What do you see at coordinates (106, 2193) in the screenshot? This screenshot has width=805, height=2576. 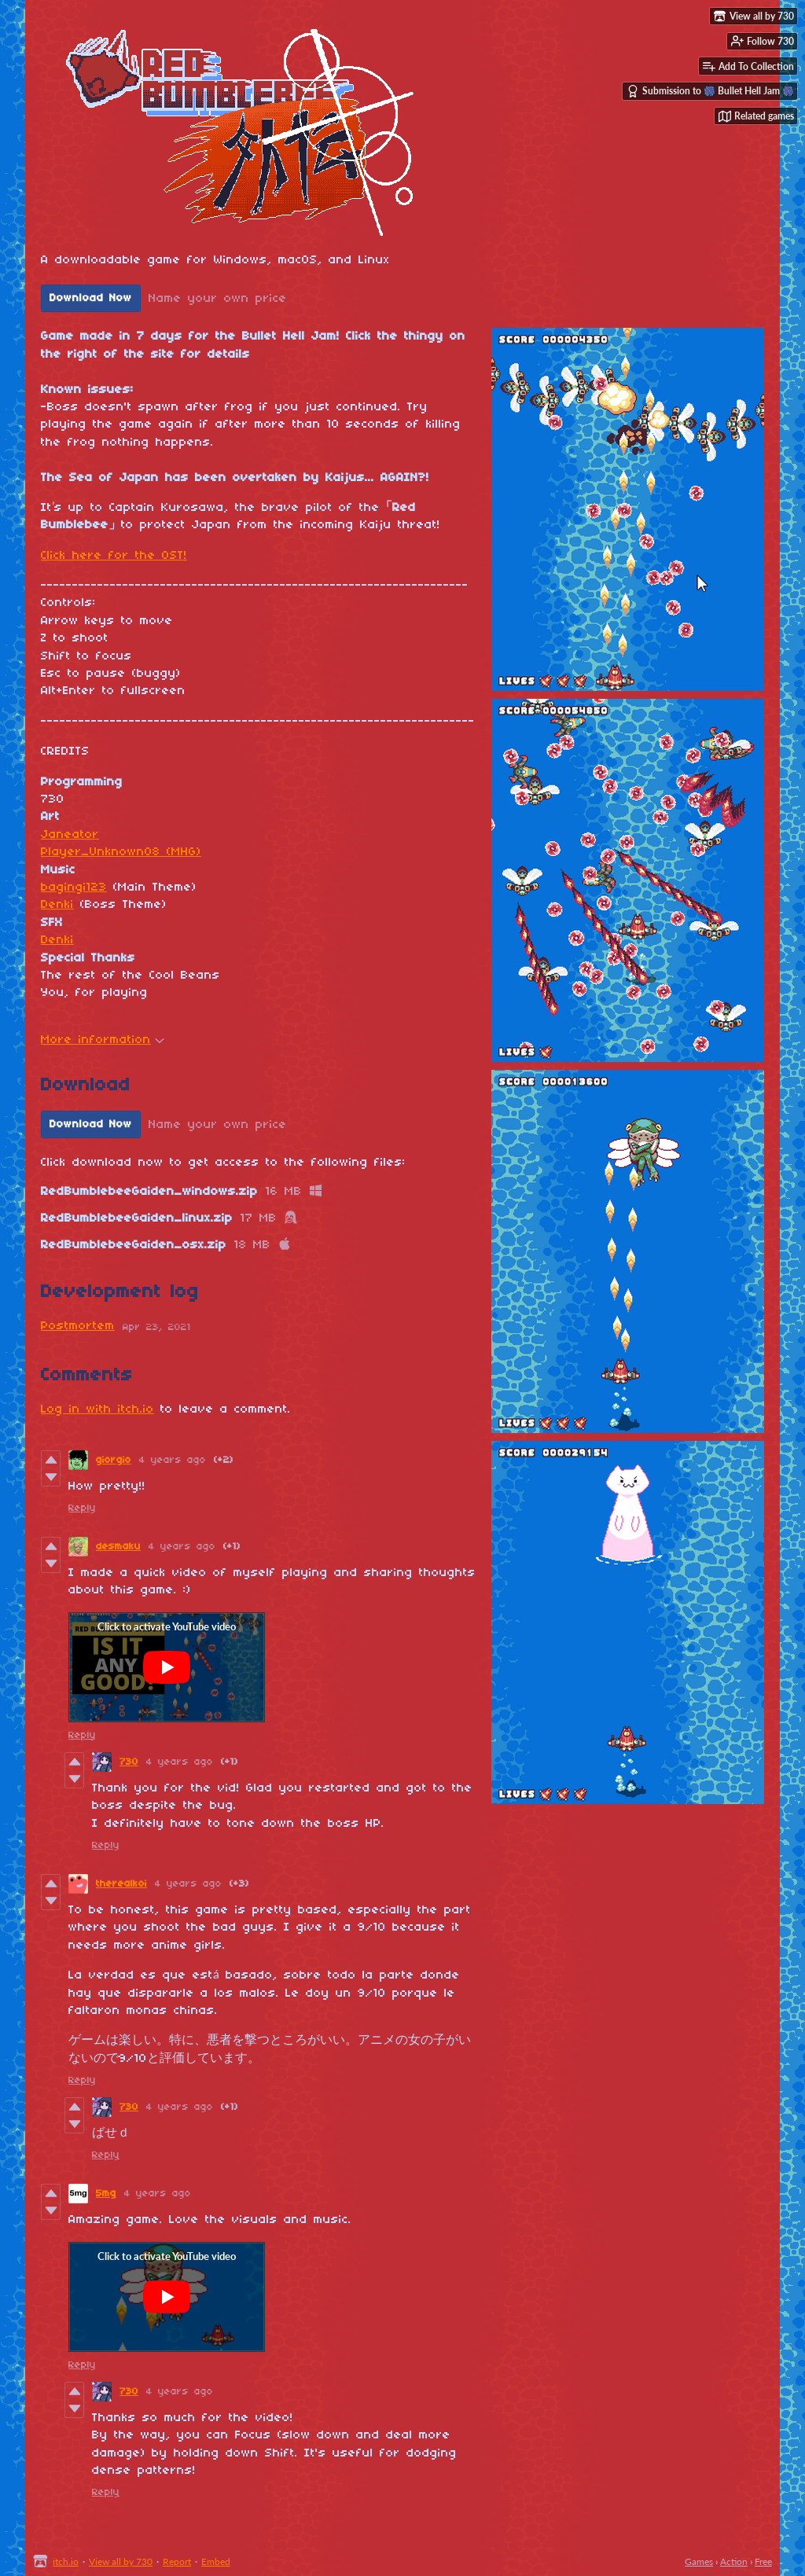 I see `5mg` at bounding box center [106, 2193].